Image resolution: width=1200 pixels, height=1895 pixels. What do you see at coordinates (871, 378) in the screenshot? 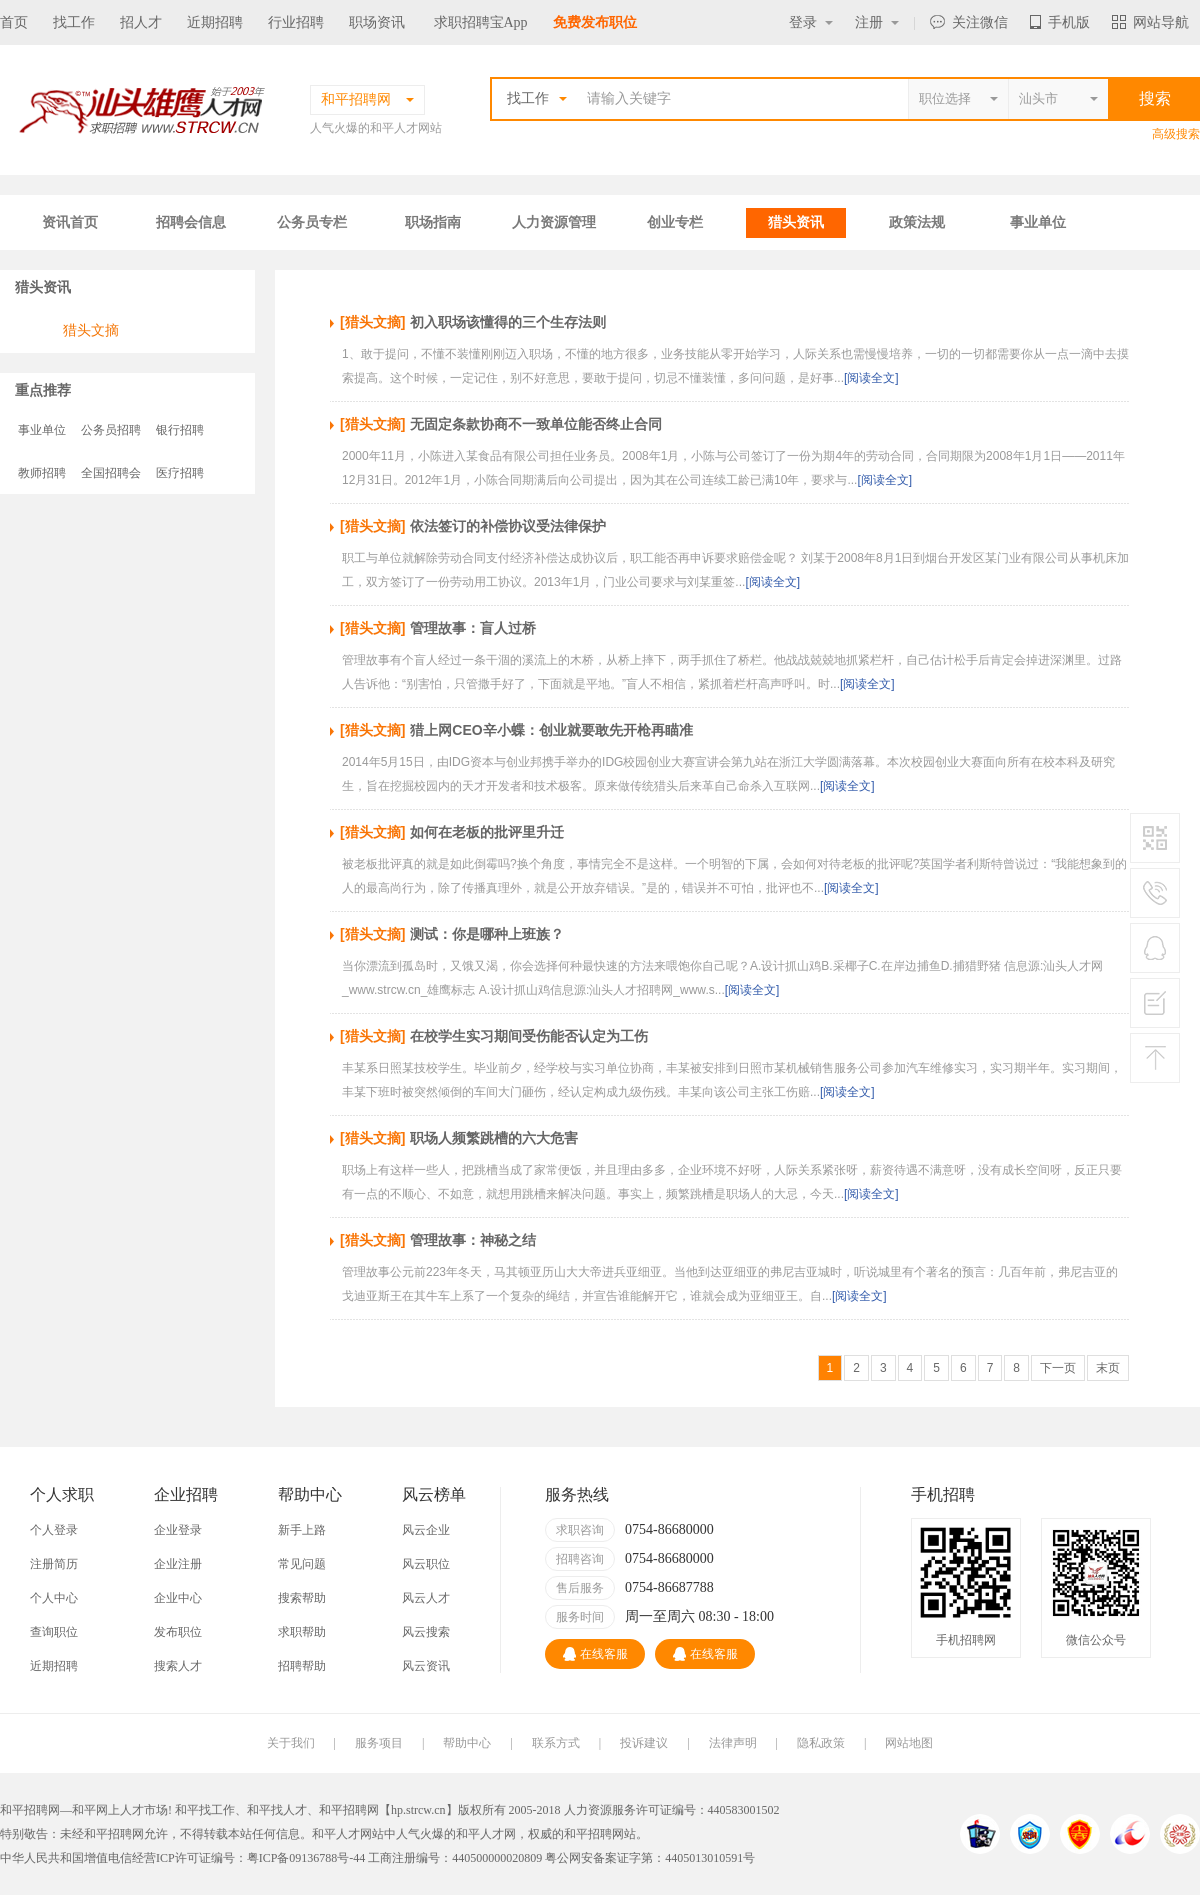
I see `[阅读全文]` at bounding box center [871, 378].